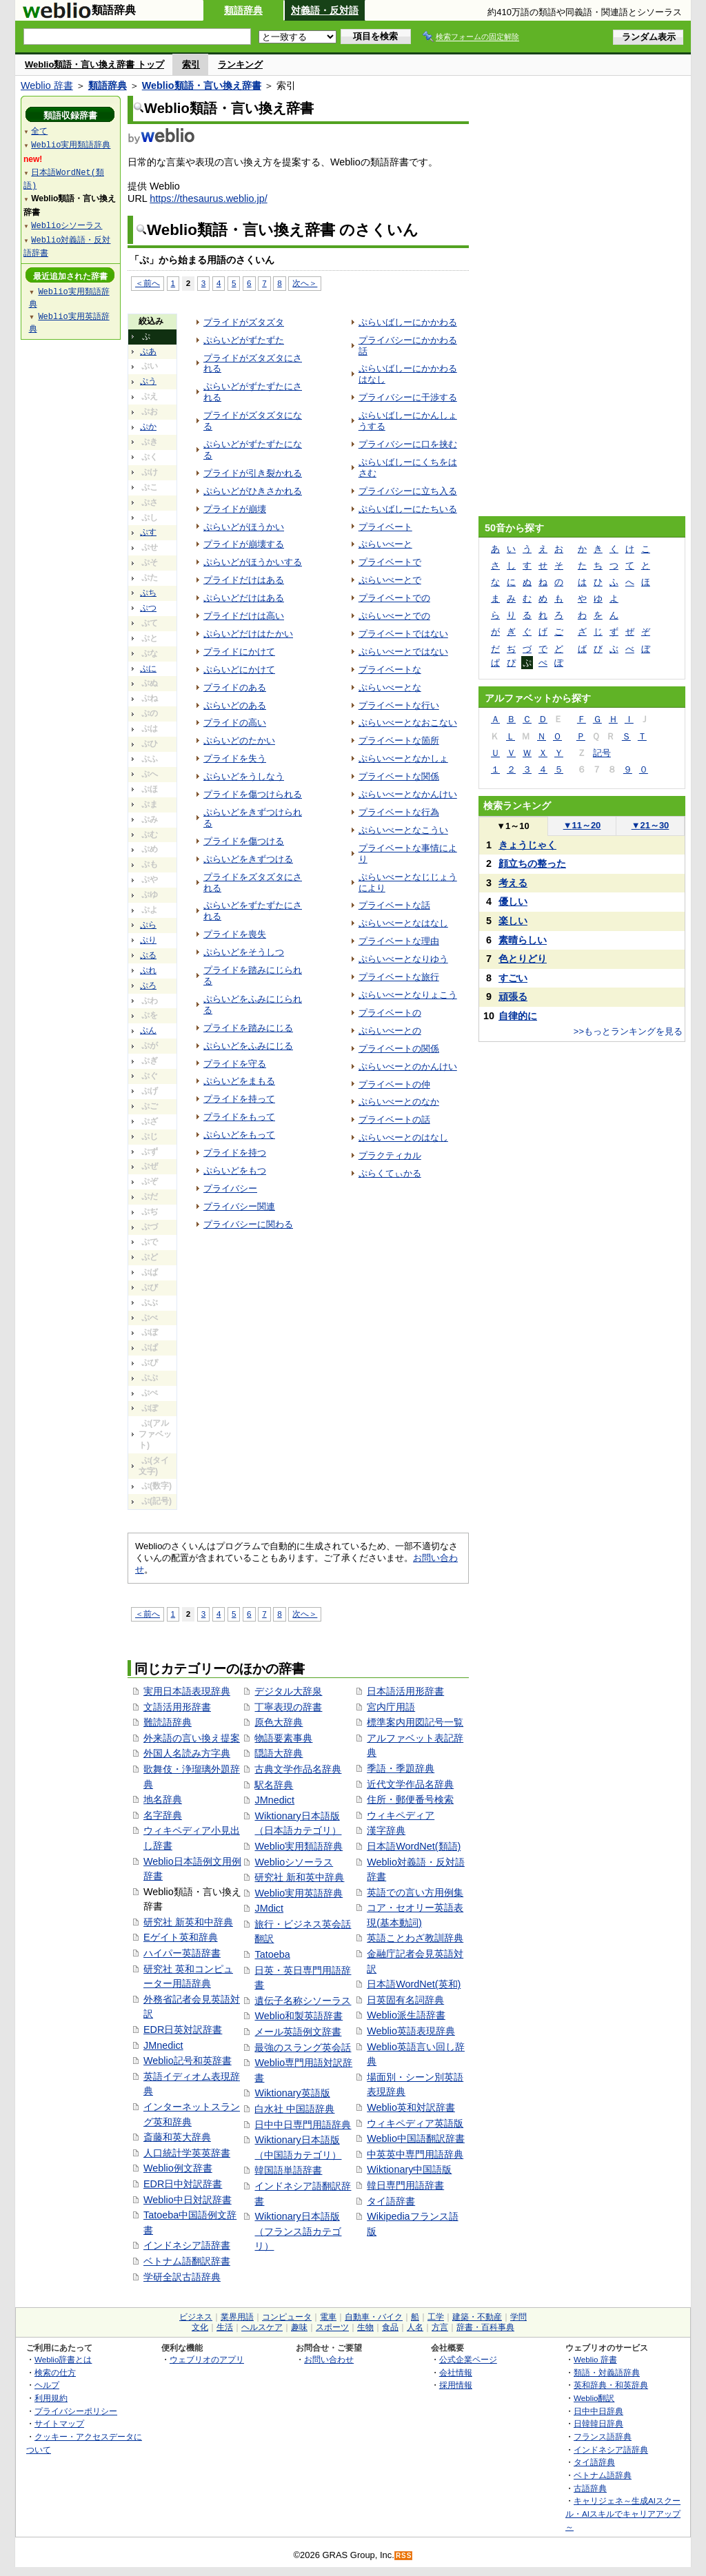 The image size is (706, 2576). I want to click on タイ語辞書, so click(391, 2201).